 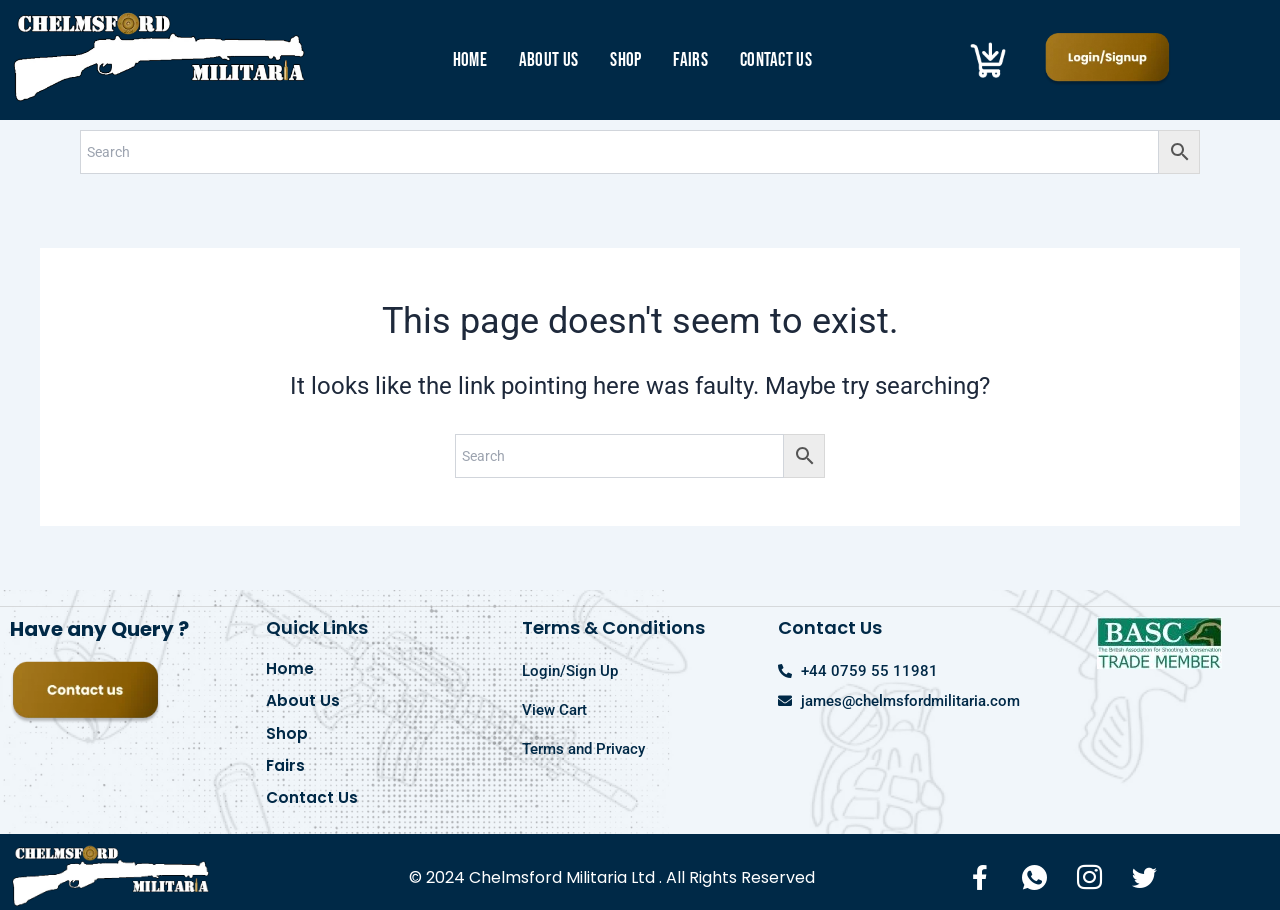 What do you see at coordinates (690, 60) in the screenshot?
I see `Fairs` at bounding box center [690, 60].